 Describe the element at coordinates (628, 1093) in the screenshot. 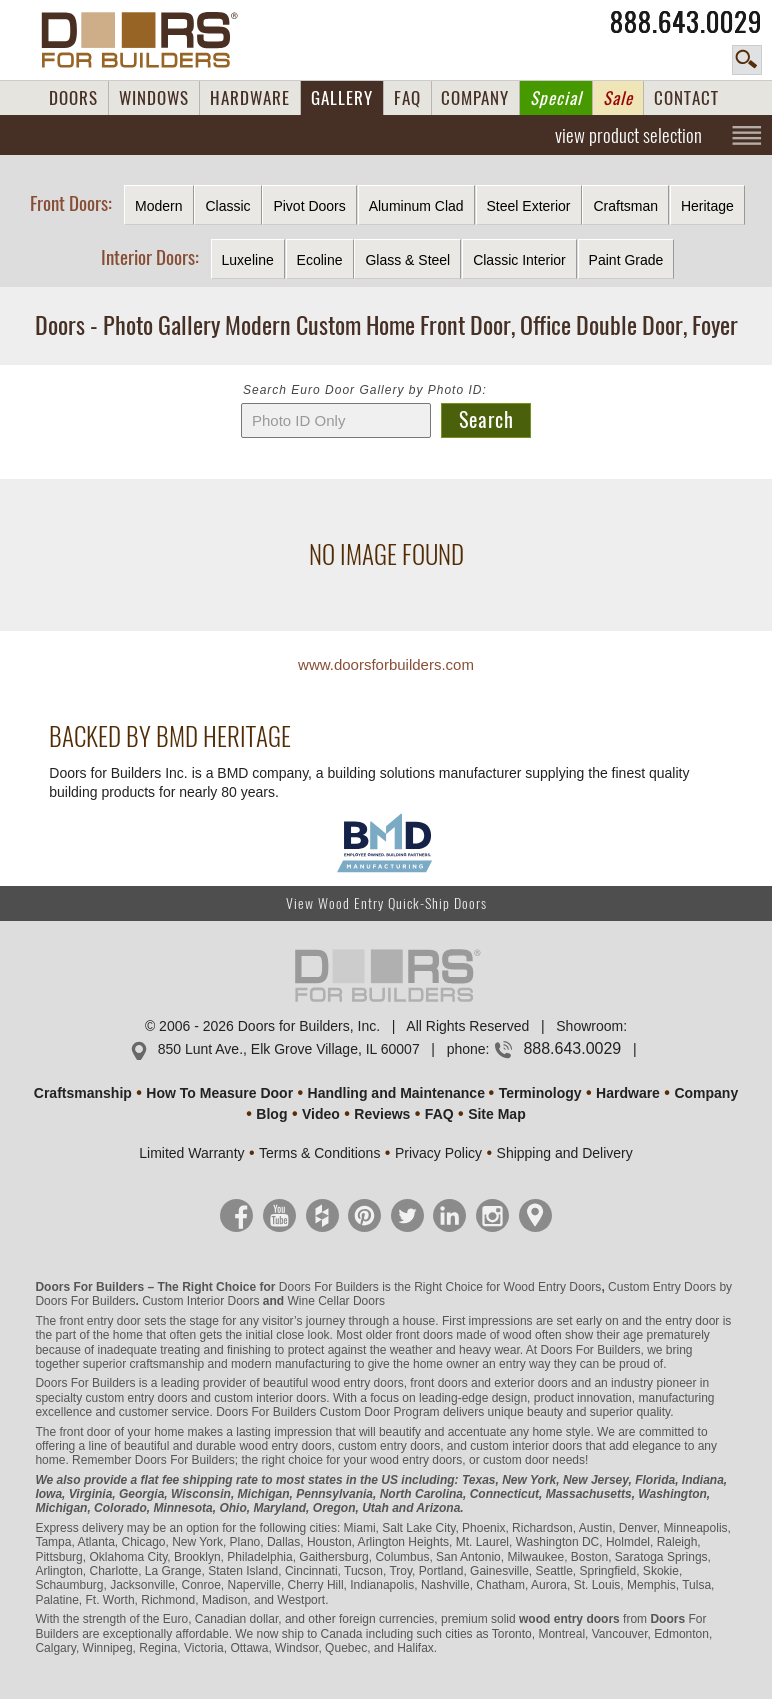

I see `Hardware` at that location.